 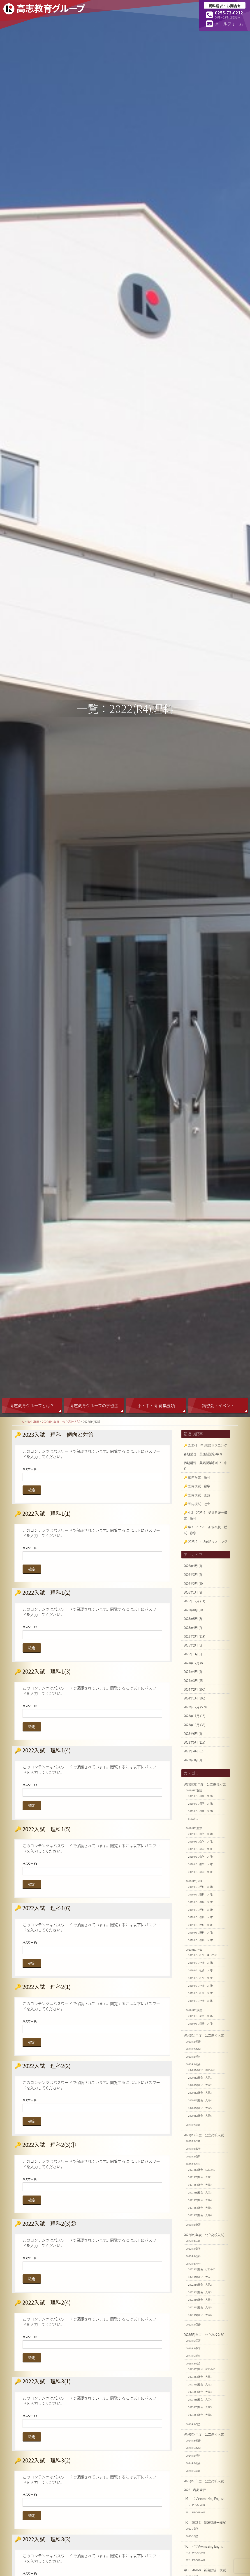 What do you see at coordinates (204, 2035) in the screenshot?
I see `2020(R2)年度 公立高校入試` at bounding box center [204, 2035].